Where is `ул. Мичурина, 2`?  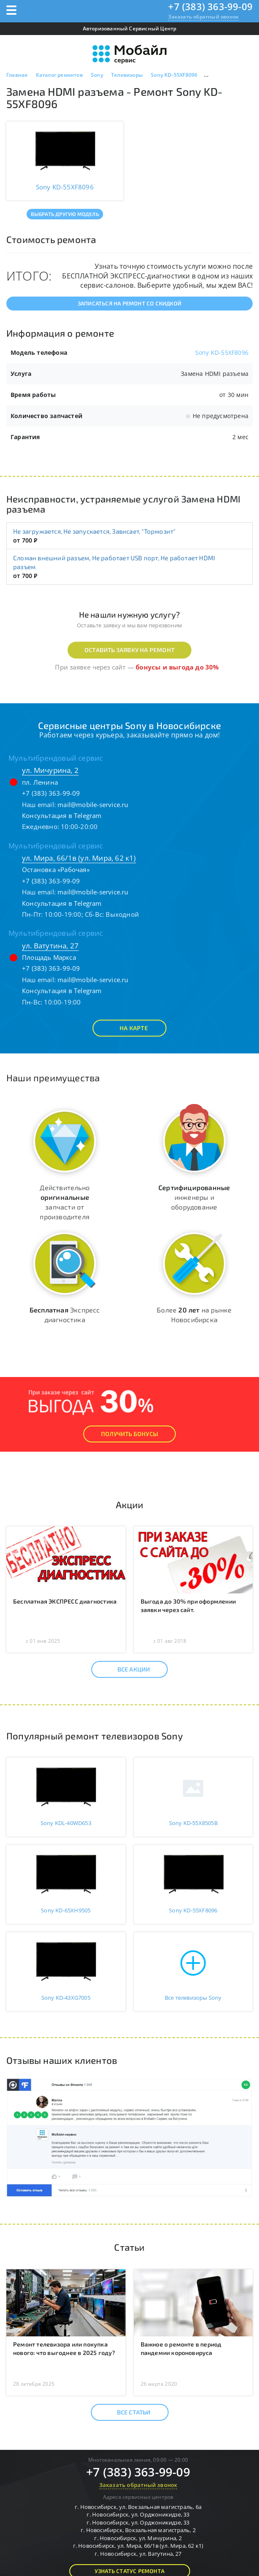 ул. Мичурина, 2 is located at coordinates (50, 770).